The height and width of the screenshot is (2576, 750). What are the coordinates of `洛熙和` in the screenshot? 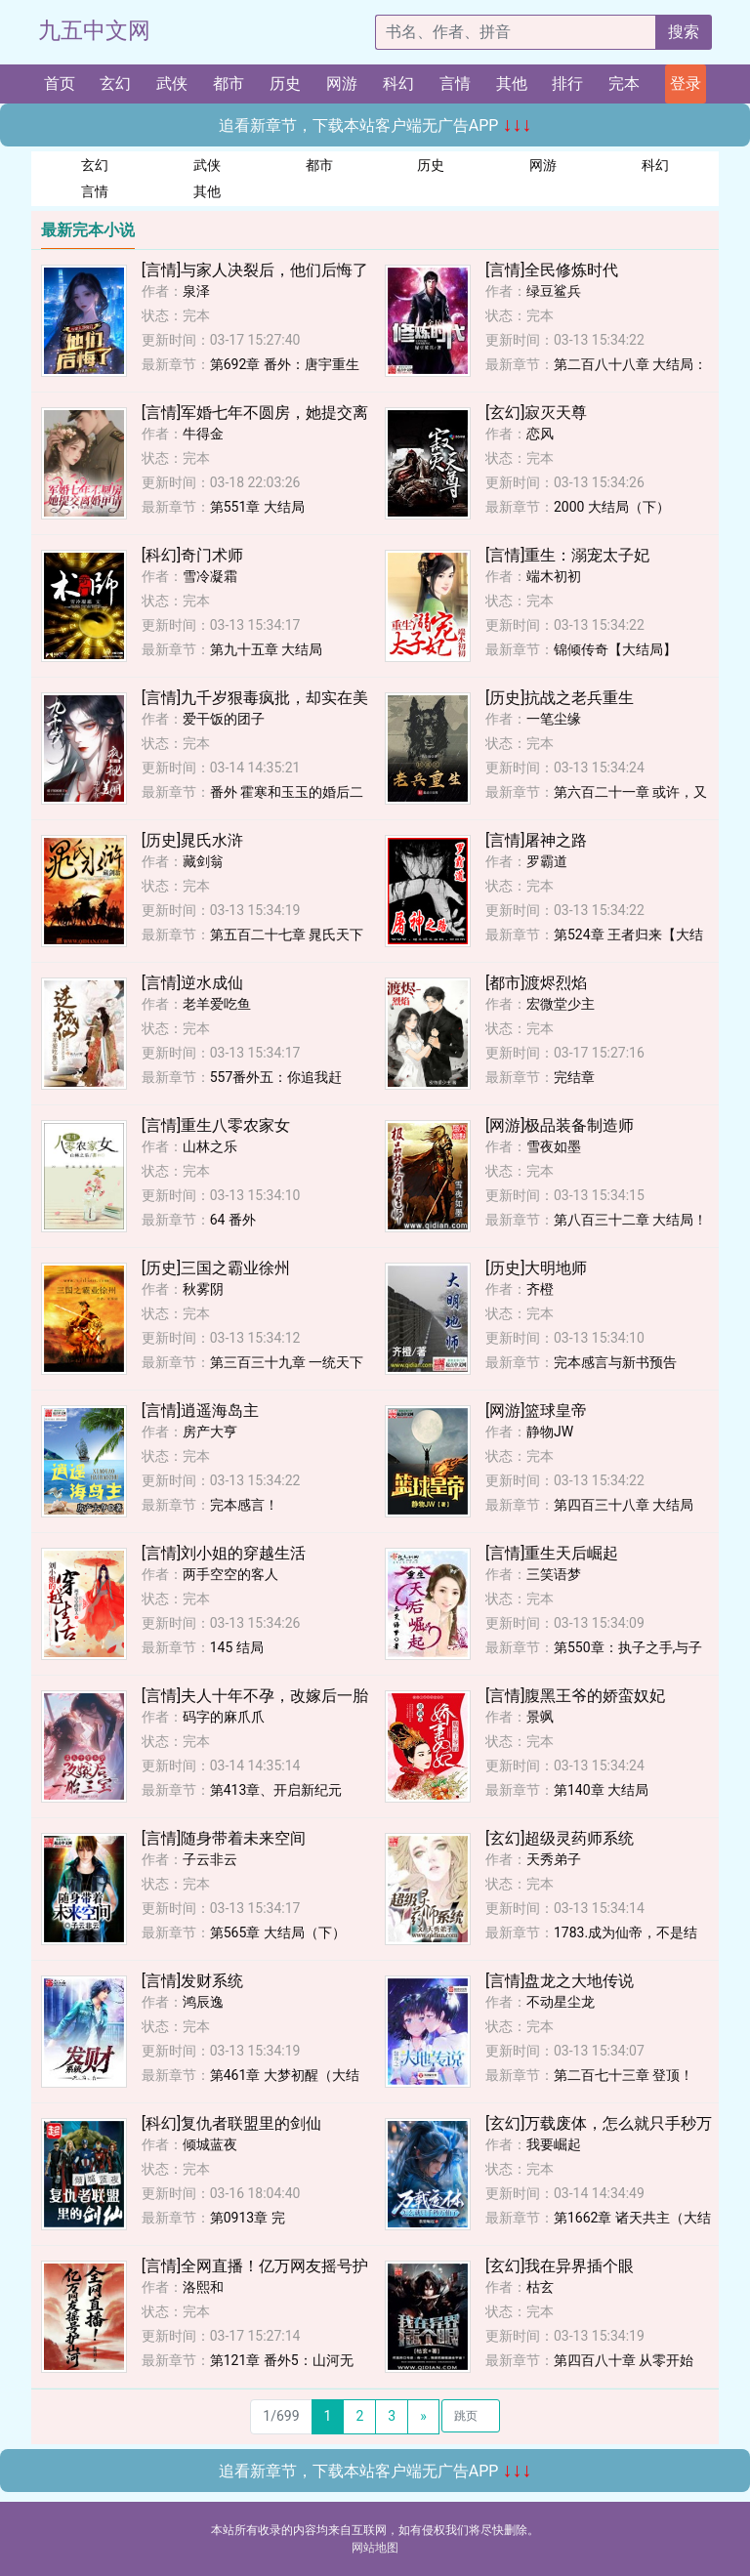 It's located at (203, 2287).